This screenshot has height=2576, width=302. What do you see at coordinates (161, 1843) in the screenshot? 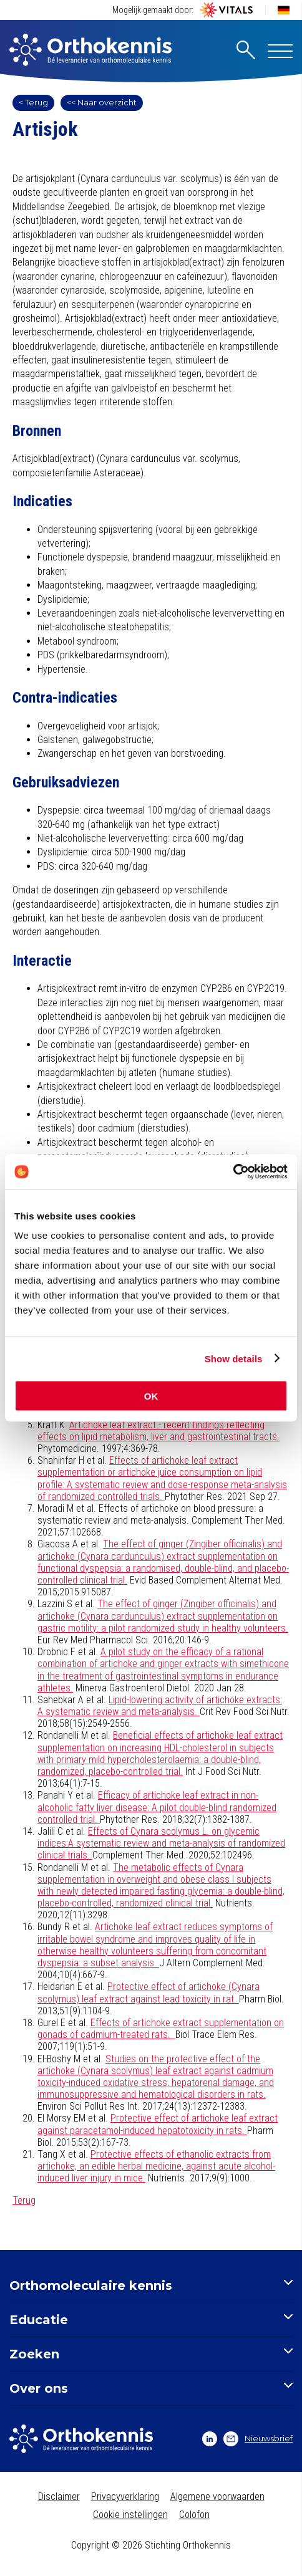
I see `Effects of Cynara scolymus L. on glycemic indices:A systematic review and meta-analysis of randomized clinical trials.` at bounding box center [161, 1843].